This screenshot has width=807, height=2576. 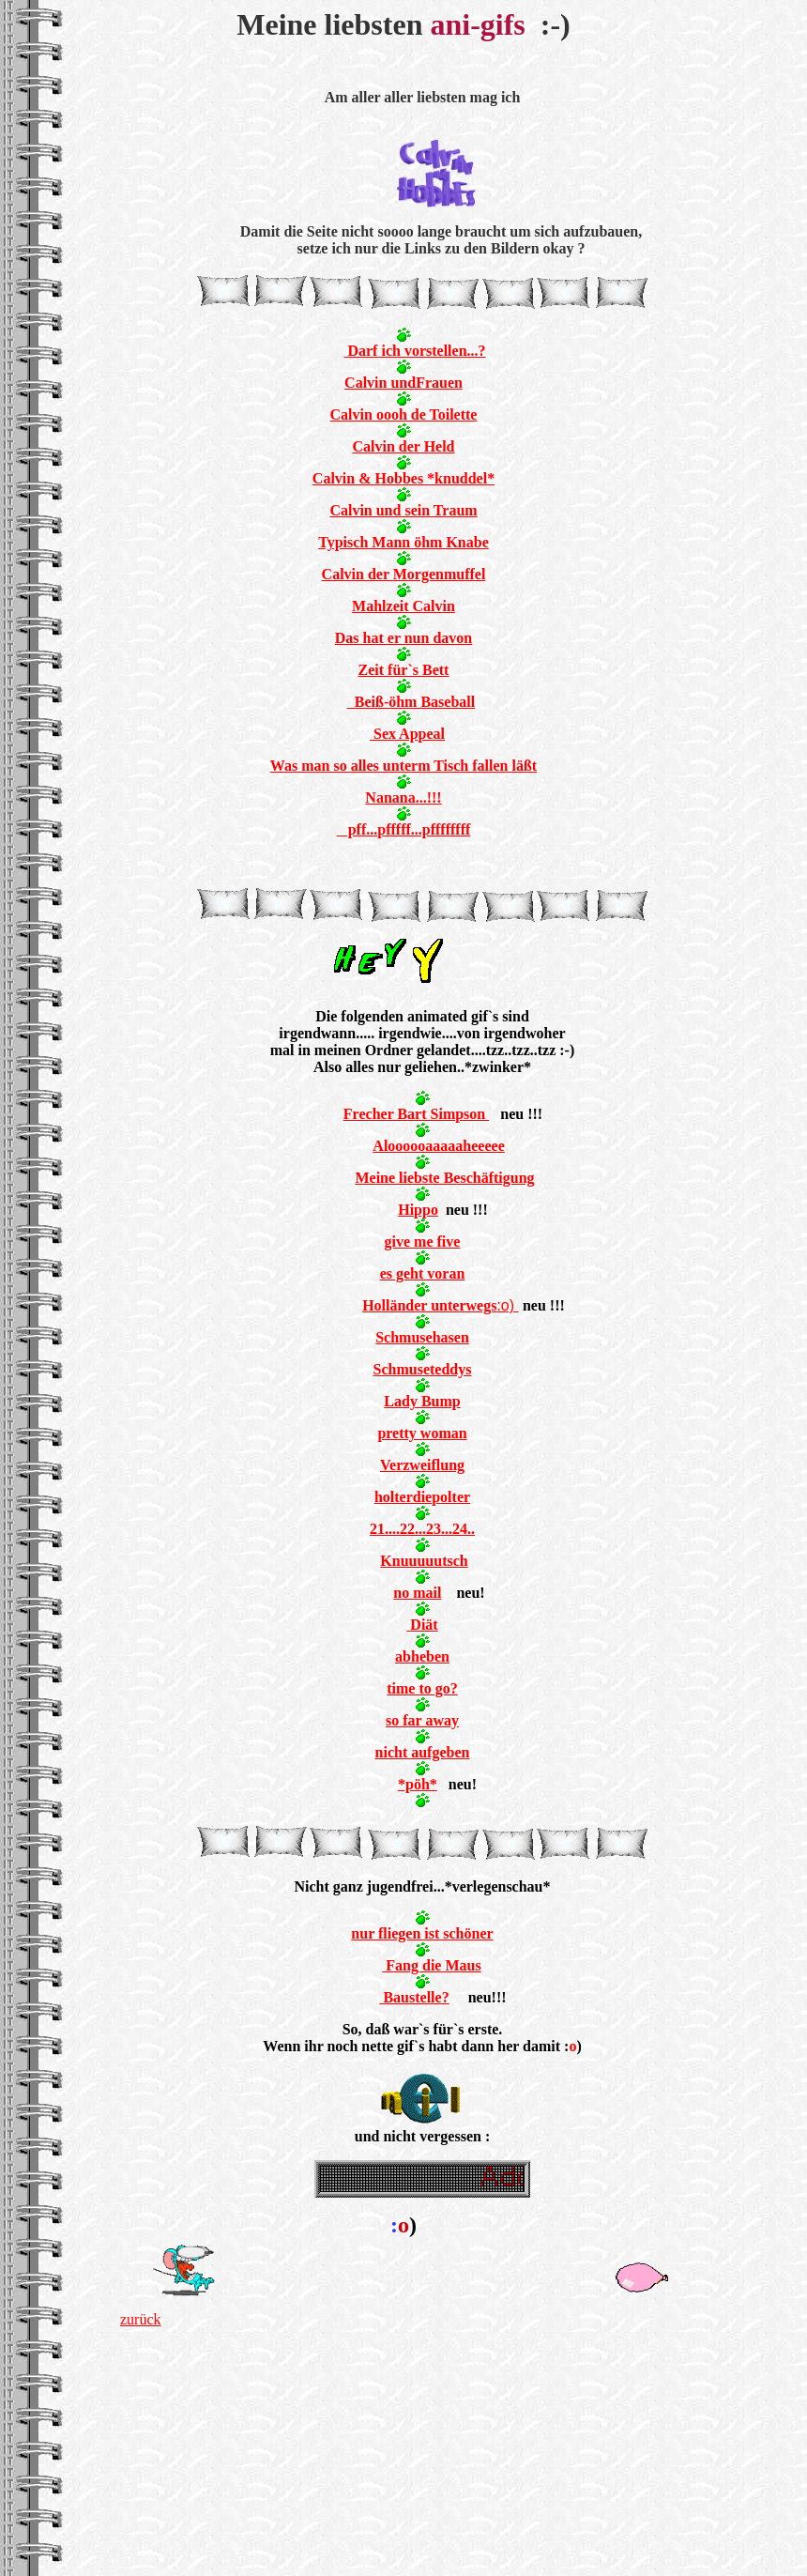 I want to click on Mahlzeit Calvin, so click(x=403, y=606).